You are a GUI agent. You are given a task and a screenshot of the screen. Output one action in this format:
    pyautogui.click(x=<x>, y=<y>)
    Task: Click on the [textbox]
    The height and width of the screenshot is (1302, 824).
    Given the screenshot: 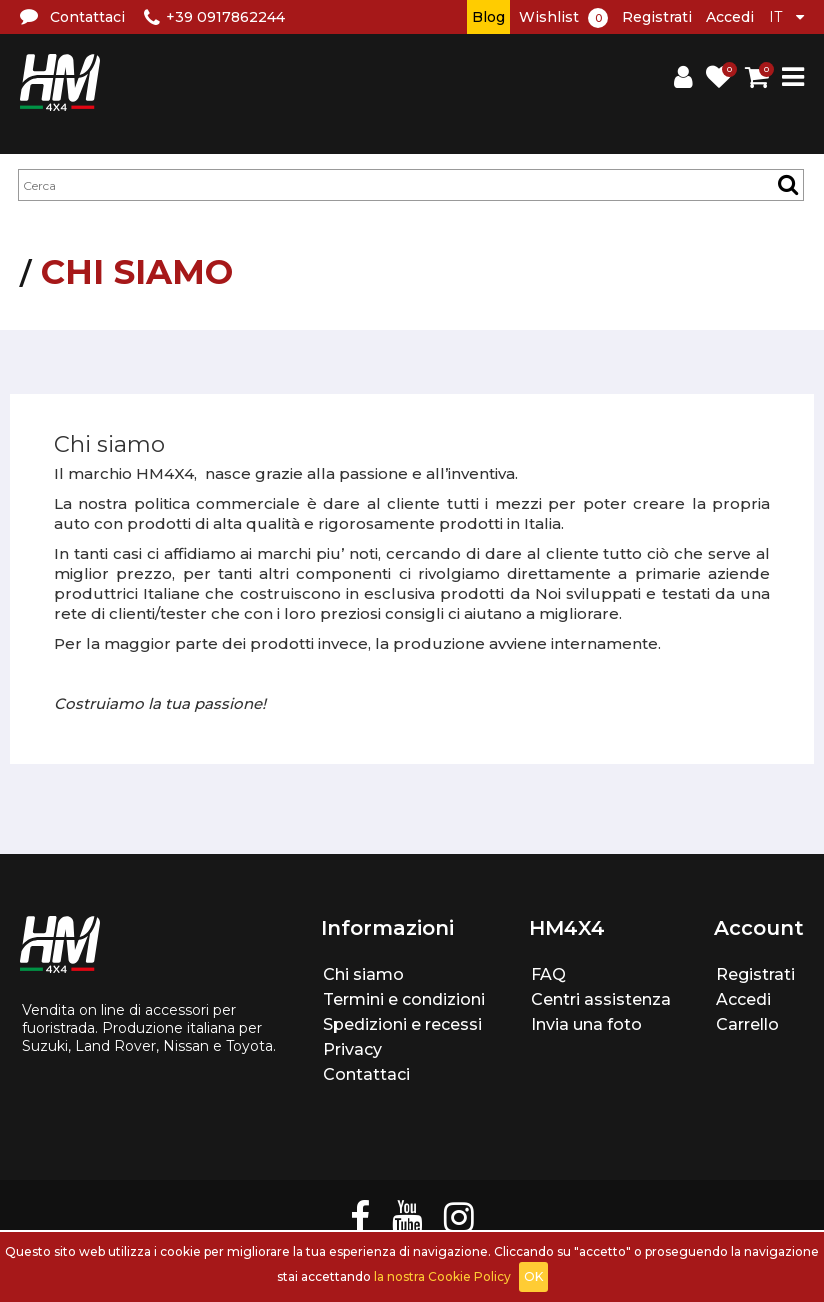 What is the action you would take?
    pyautogui.click(x=411, y=185)
    